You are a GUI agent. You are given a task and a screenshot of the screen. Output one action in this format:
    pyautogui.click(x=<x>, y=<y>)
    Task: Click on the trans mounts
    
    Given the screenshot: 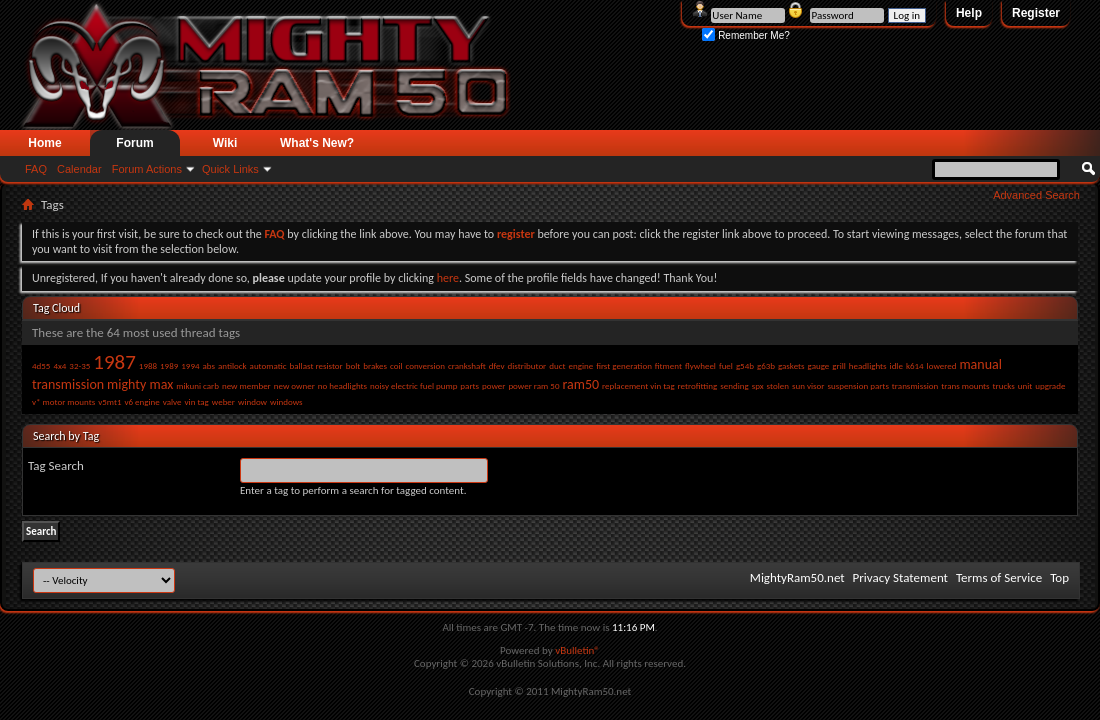 What is the action you would take?
    pyautogui.click(x=965, y=385)
    